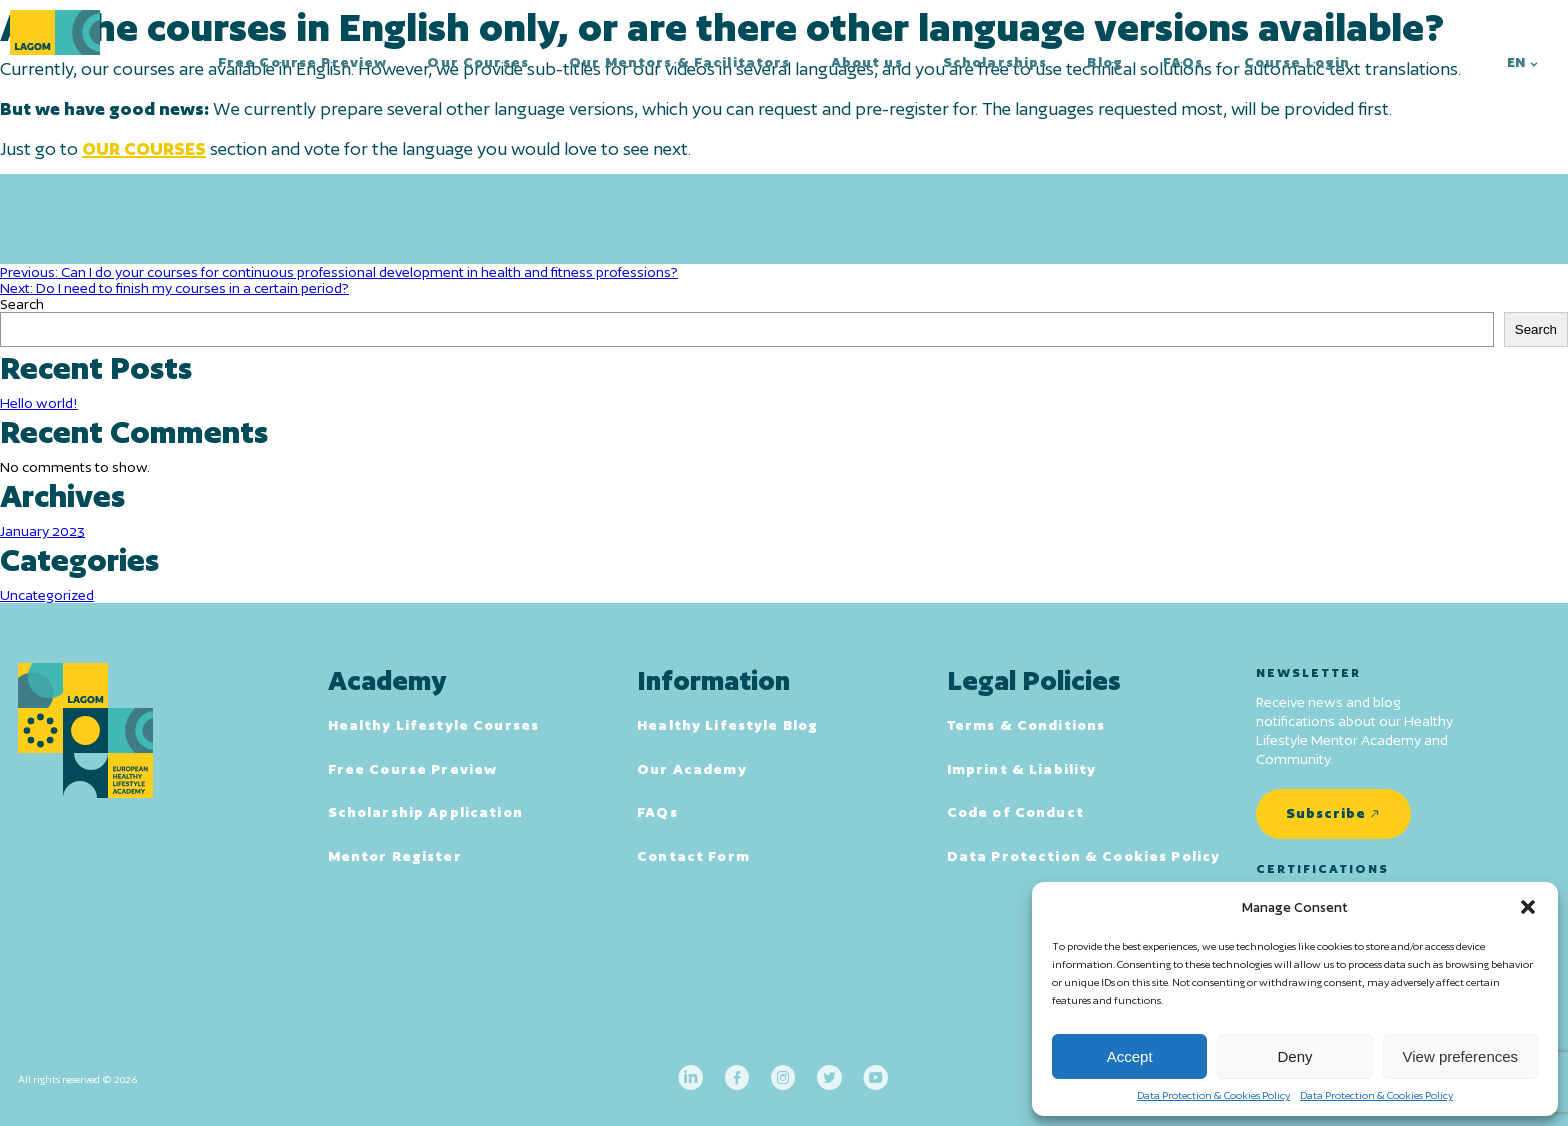 The image size is (1568, 1126). I want to click on Accept, so click(1130, 1056).